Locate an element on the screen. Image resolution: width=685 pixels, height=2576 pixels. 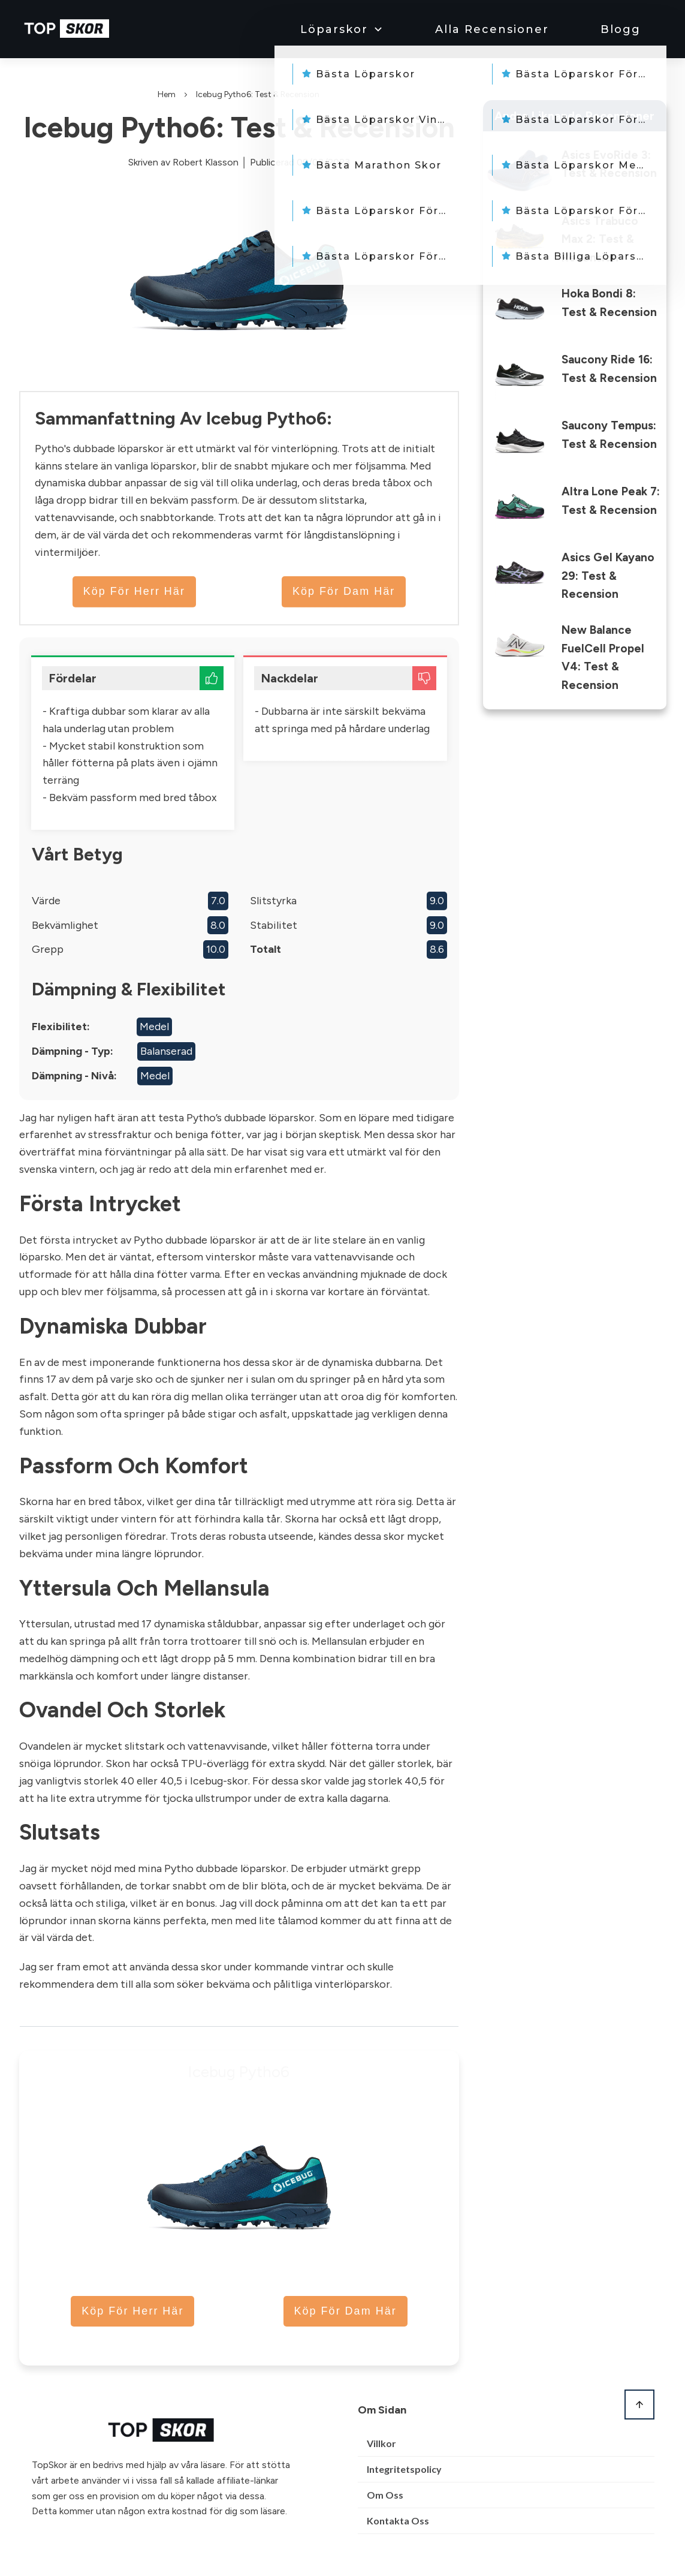
Asics Trabuco Max 2: Test & Recension is located at coordinates (600, 239).